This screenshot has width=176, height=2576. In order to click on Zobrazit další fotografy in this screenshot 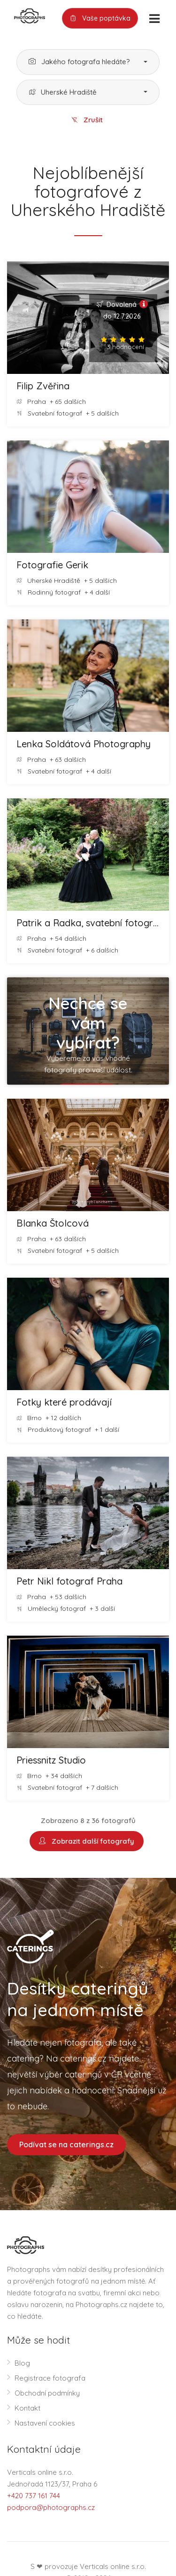, I will do `click(86, 1841)`.